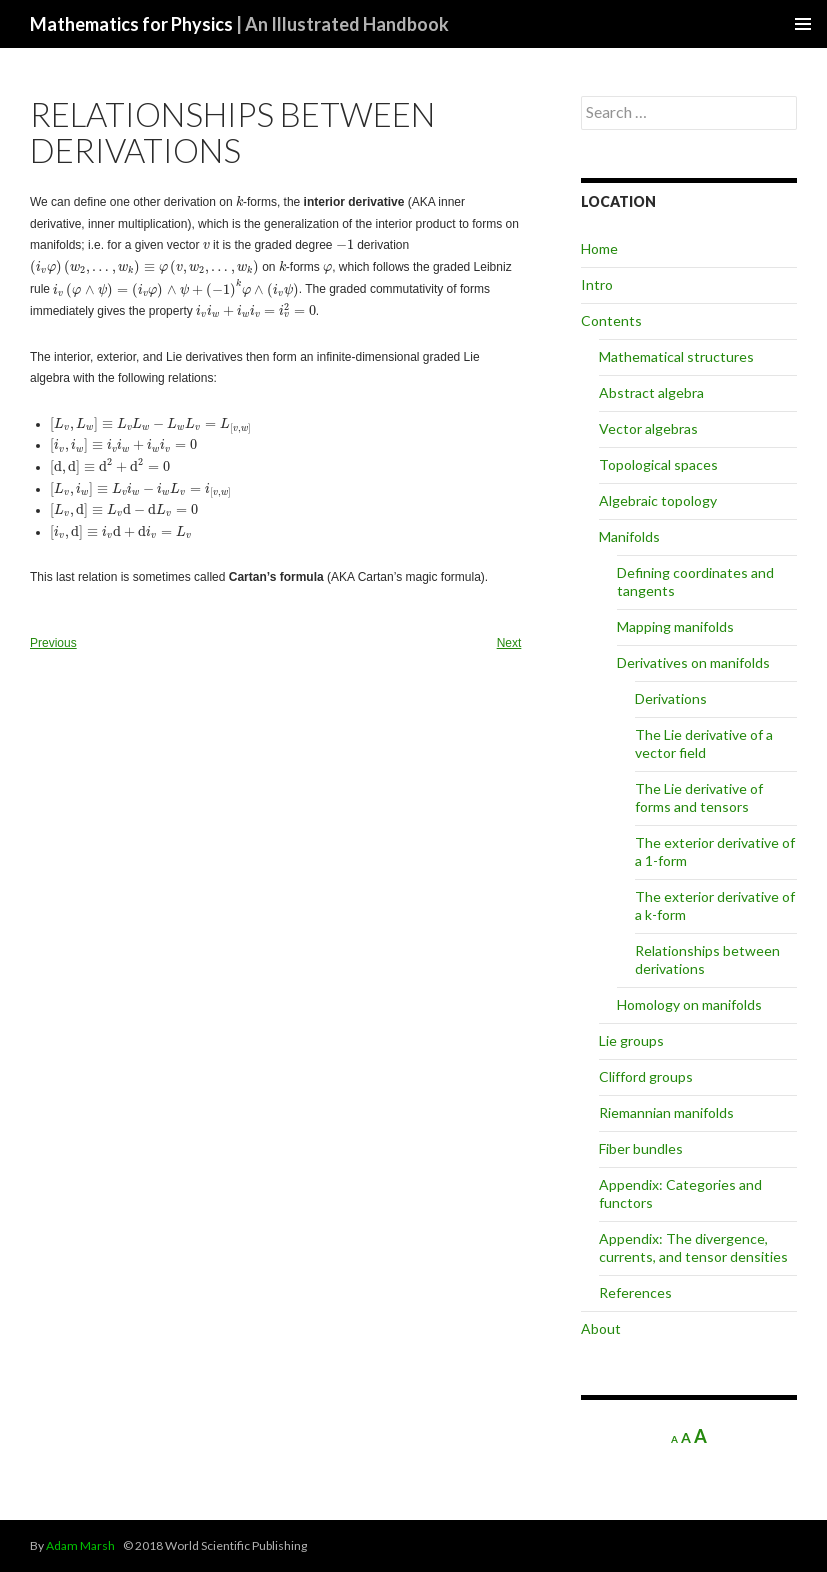 The width and height of the screenshot is (827, 1572). I want to click on The Lie derivative of a vector field, so click(704, 743).